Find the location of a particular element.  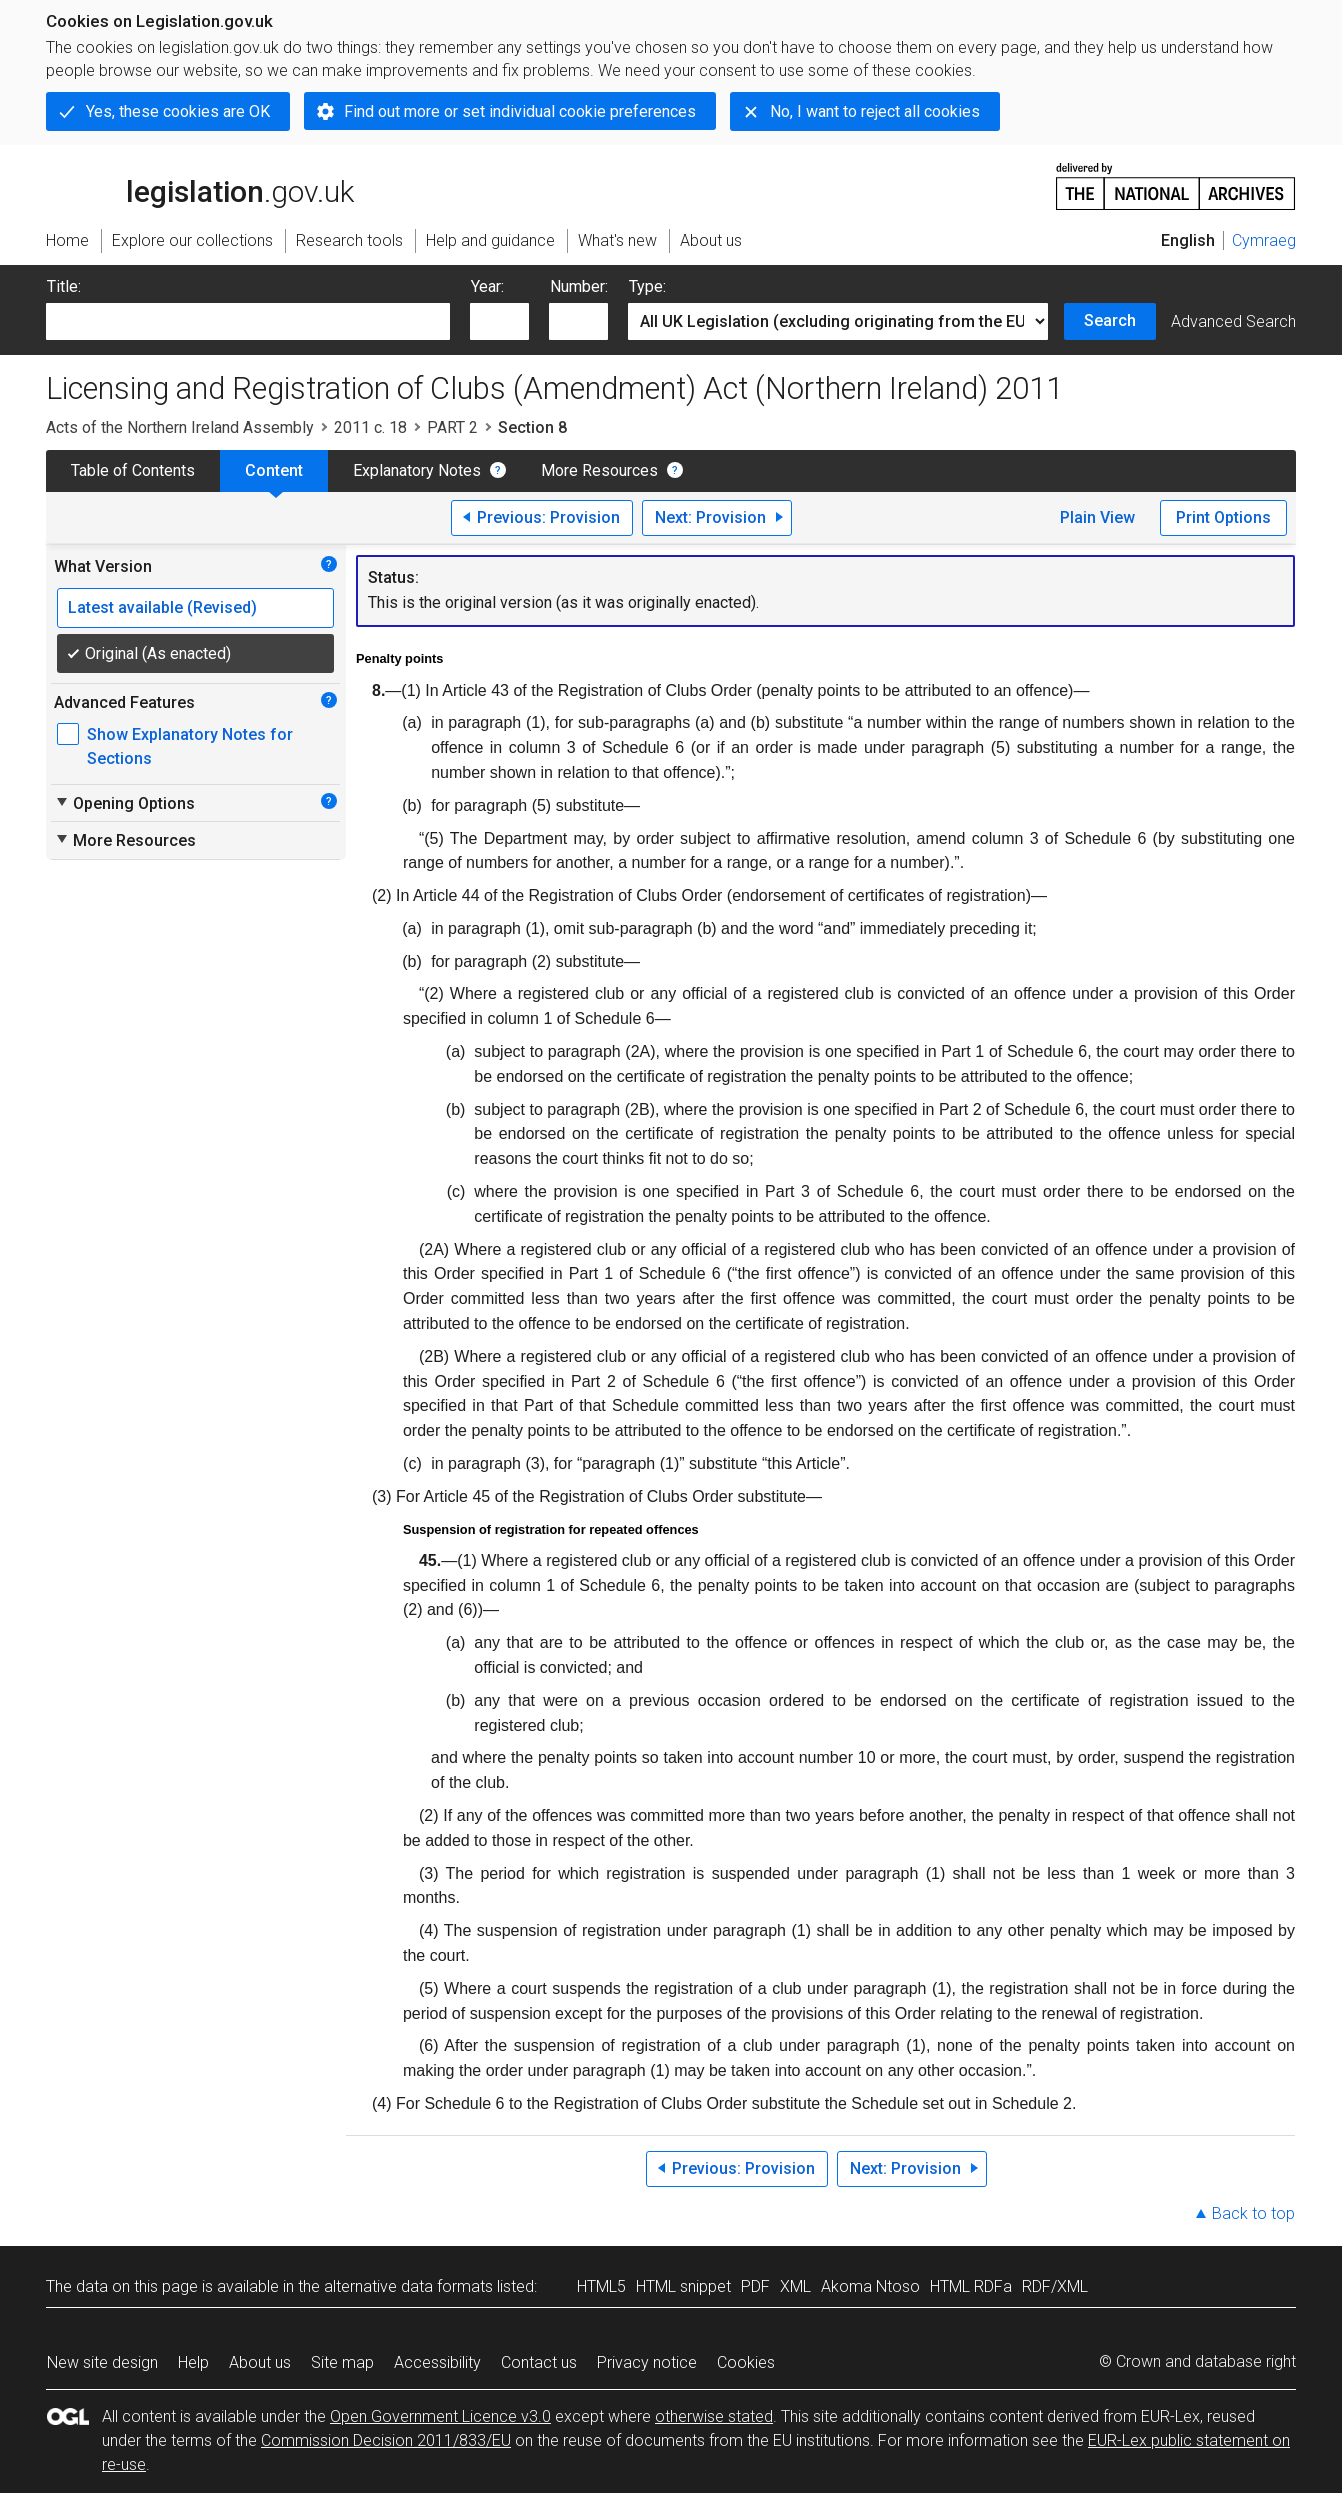

2011 c. 18 is located at coordinates (370, 427).